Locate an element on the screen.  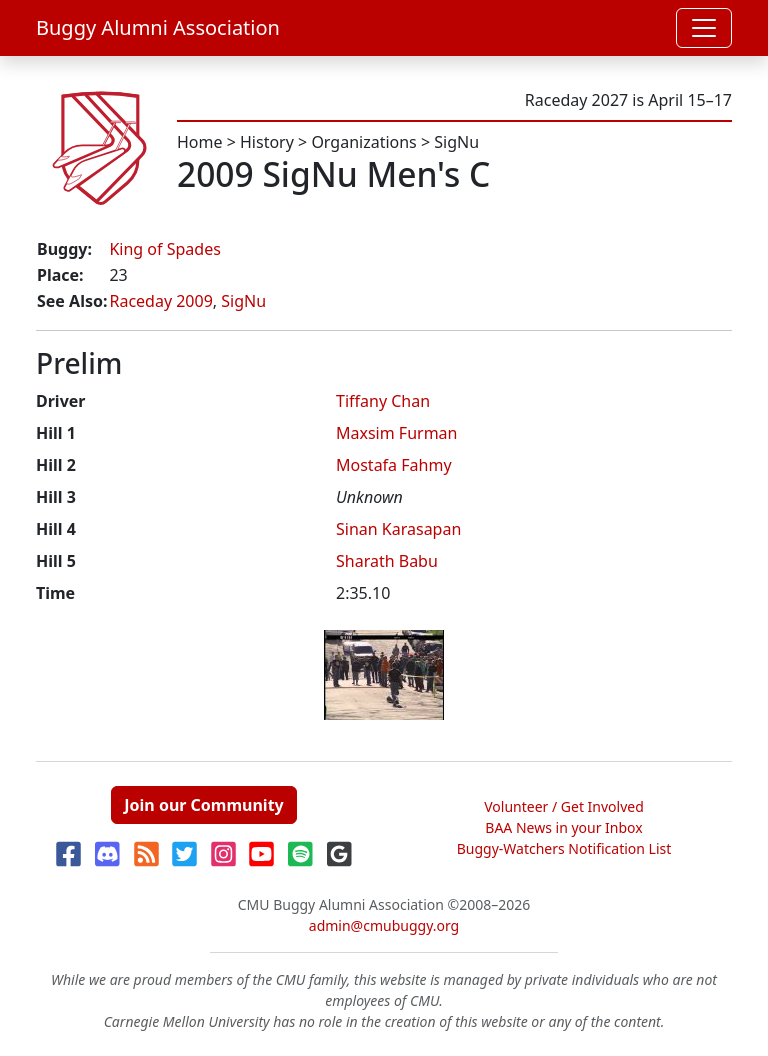
SigNu is located at coordinates (456, 142).